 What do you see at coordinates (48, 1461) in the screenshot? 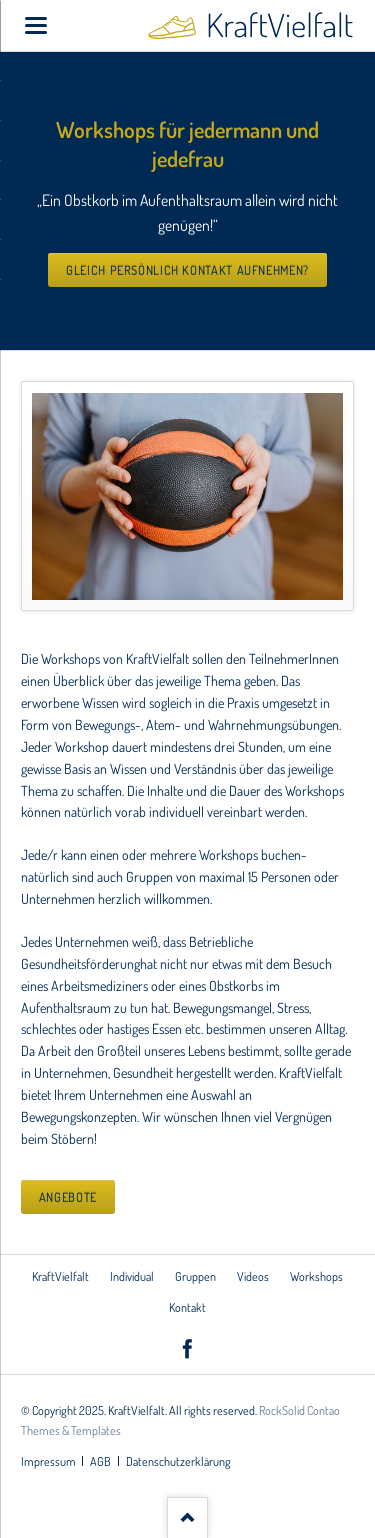
I see `Impressum` at bounding box center [48, 1461].